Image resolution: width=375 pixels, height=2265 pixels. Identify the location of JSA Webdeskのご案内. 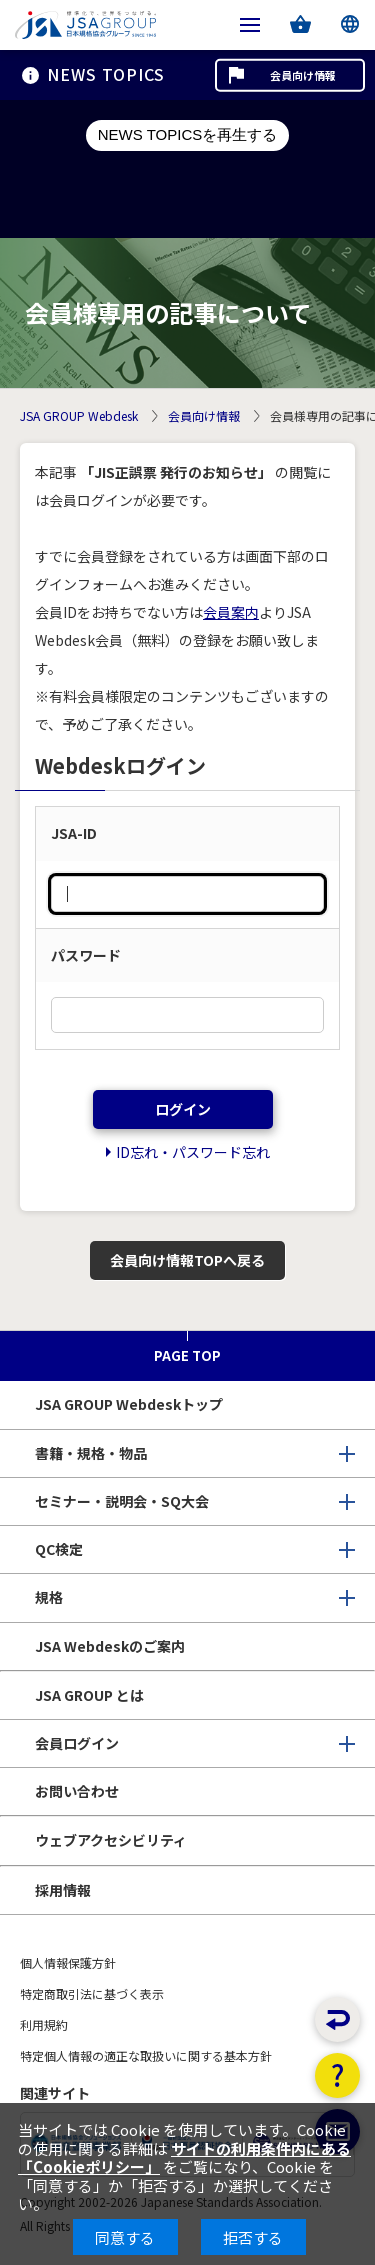
(110, 1646).